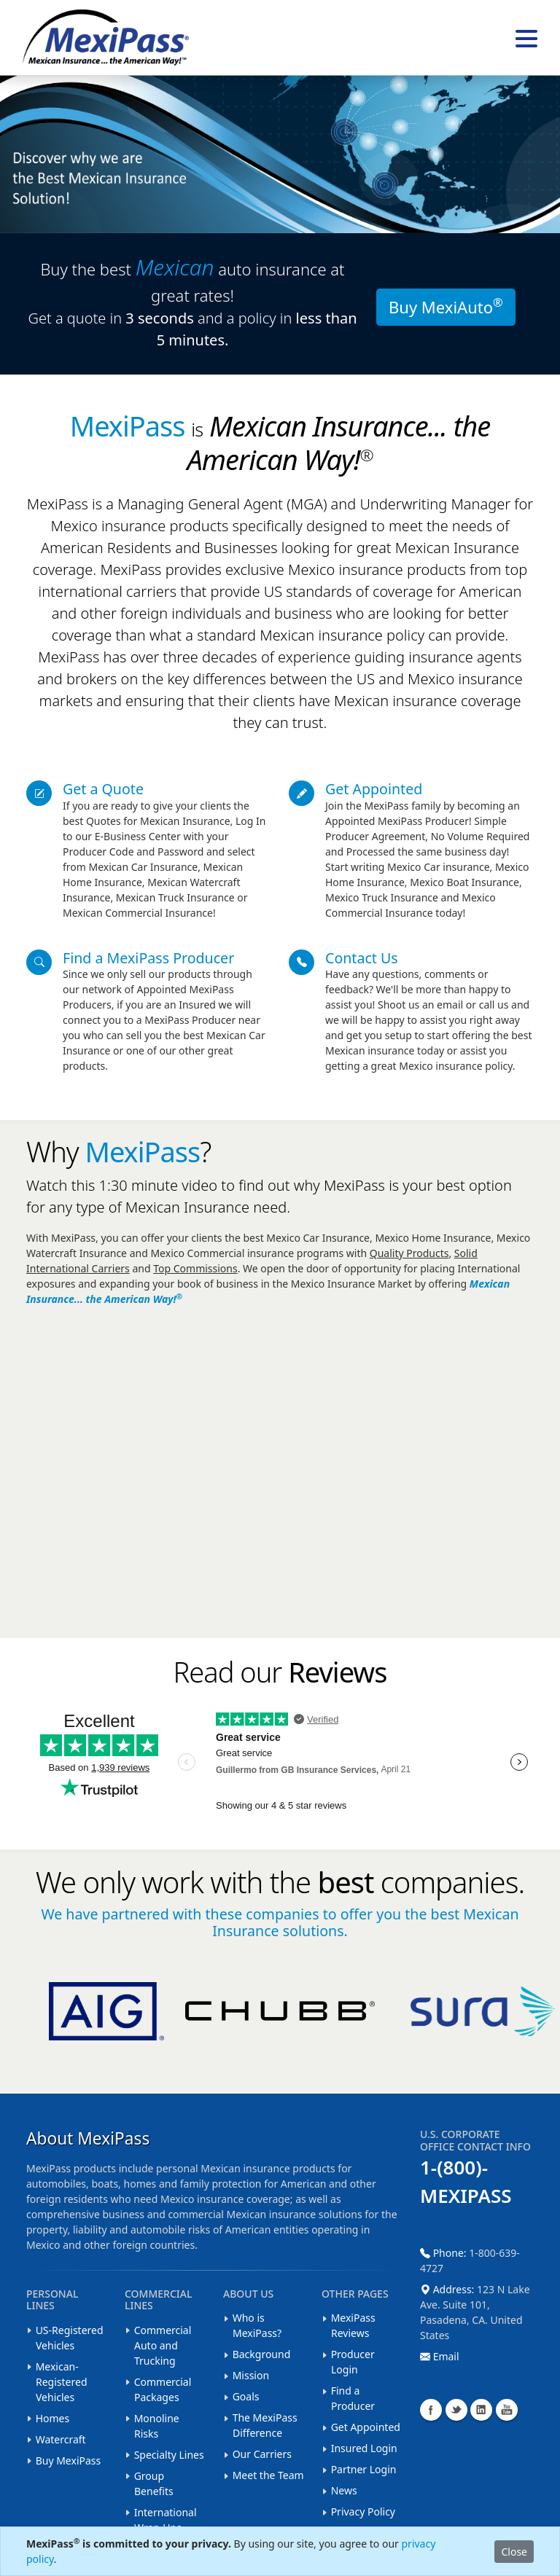 This screenshot has height=2576, width=560. Describe the element at coordinates (373, 789) in the screenshot. I see `Get Appointed` at that location.